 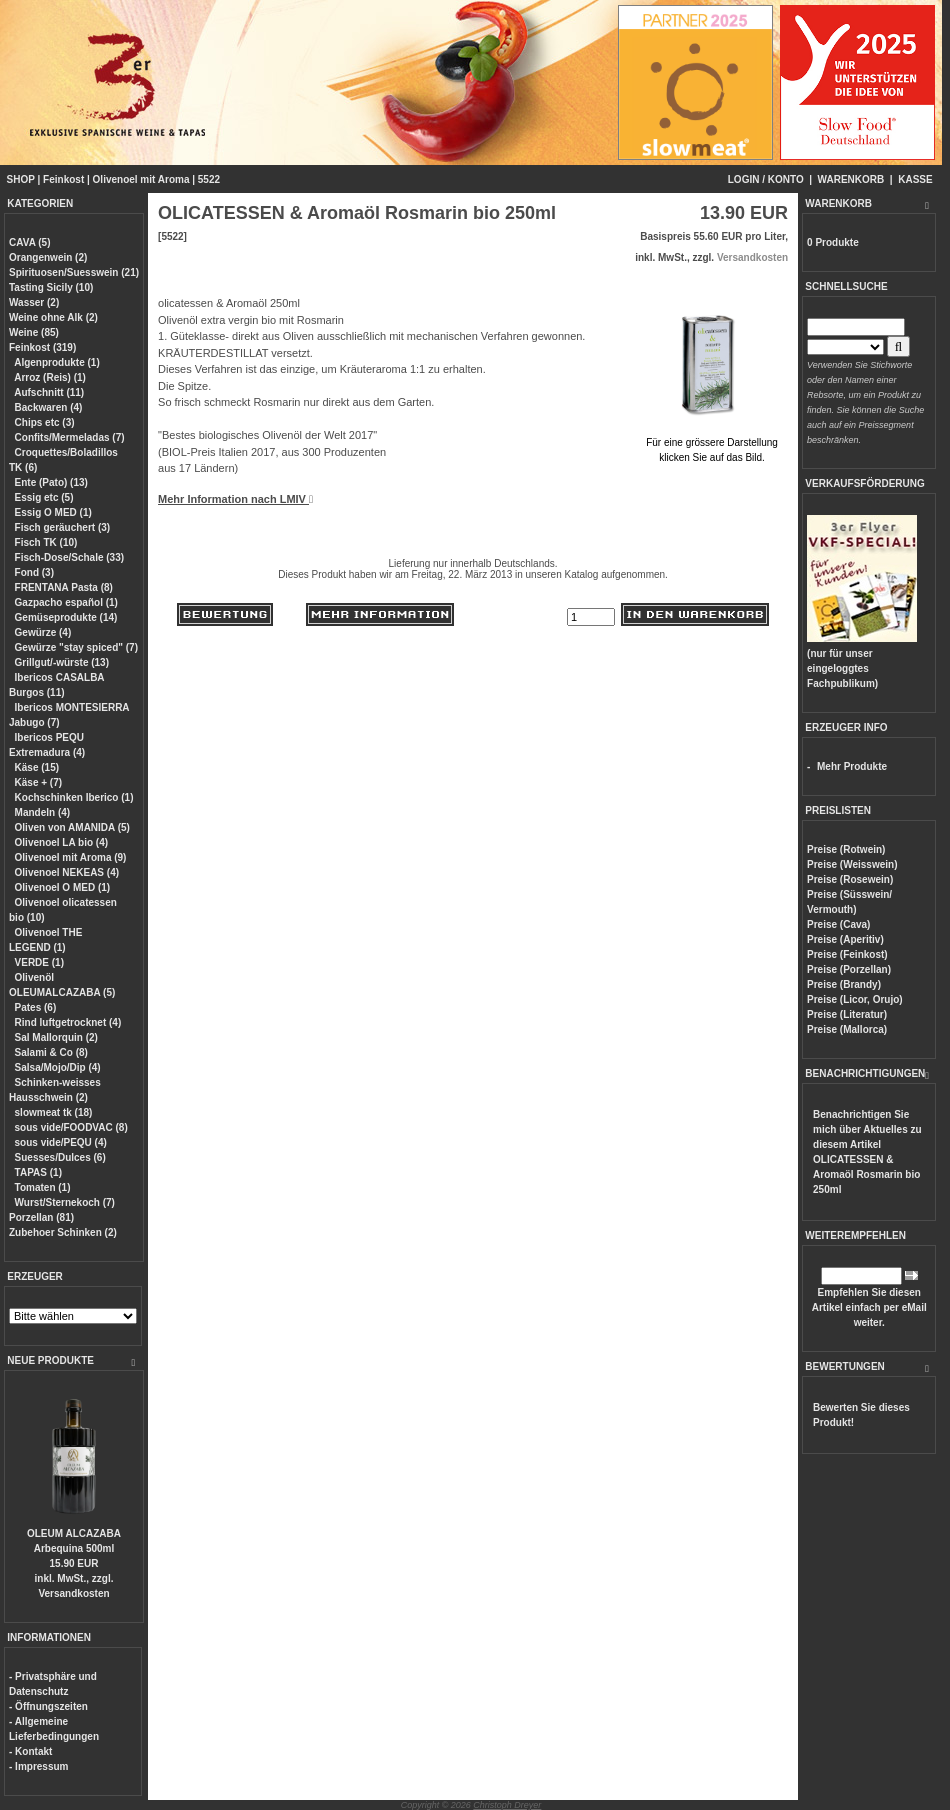 I want to click on Orangenwein (2), so click(x=48, y=257).